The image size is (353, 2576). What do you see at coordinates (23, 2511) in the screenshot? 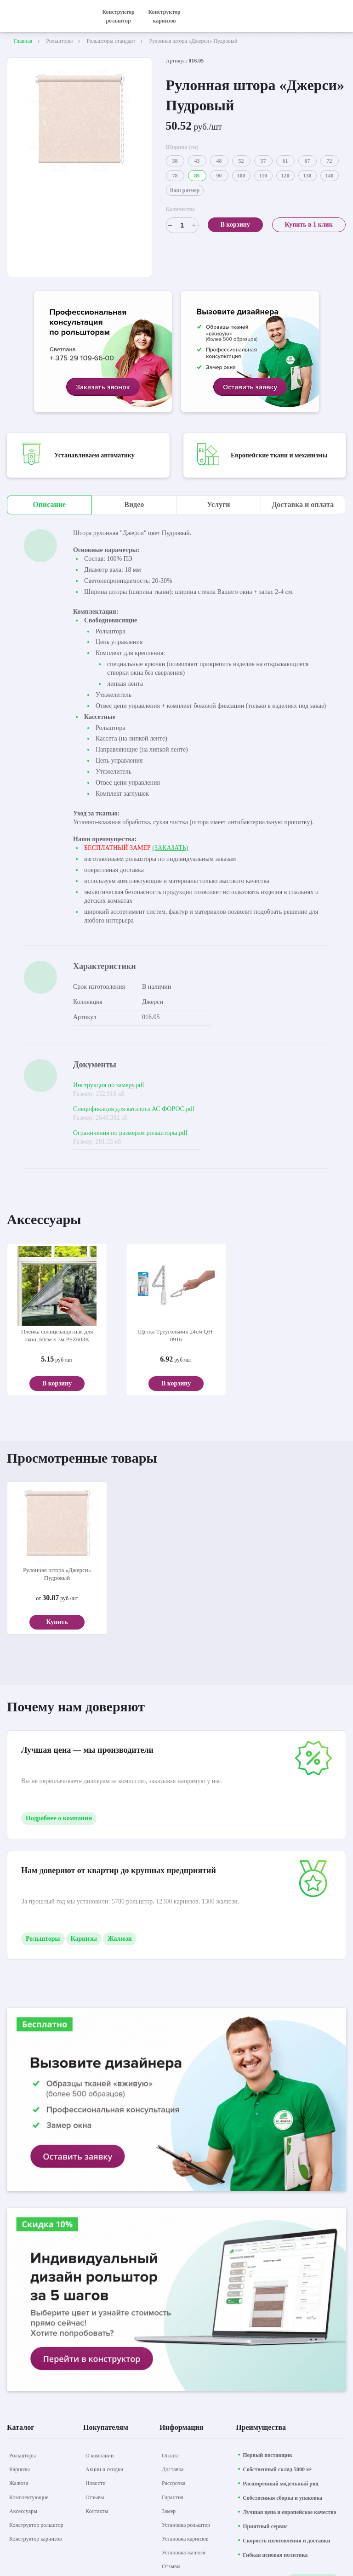
I see `[Аксессуары]` at bounding box center [23, 2511].